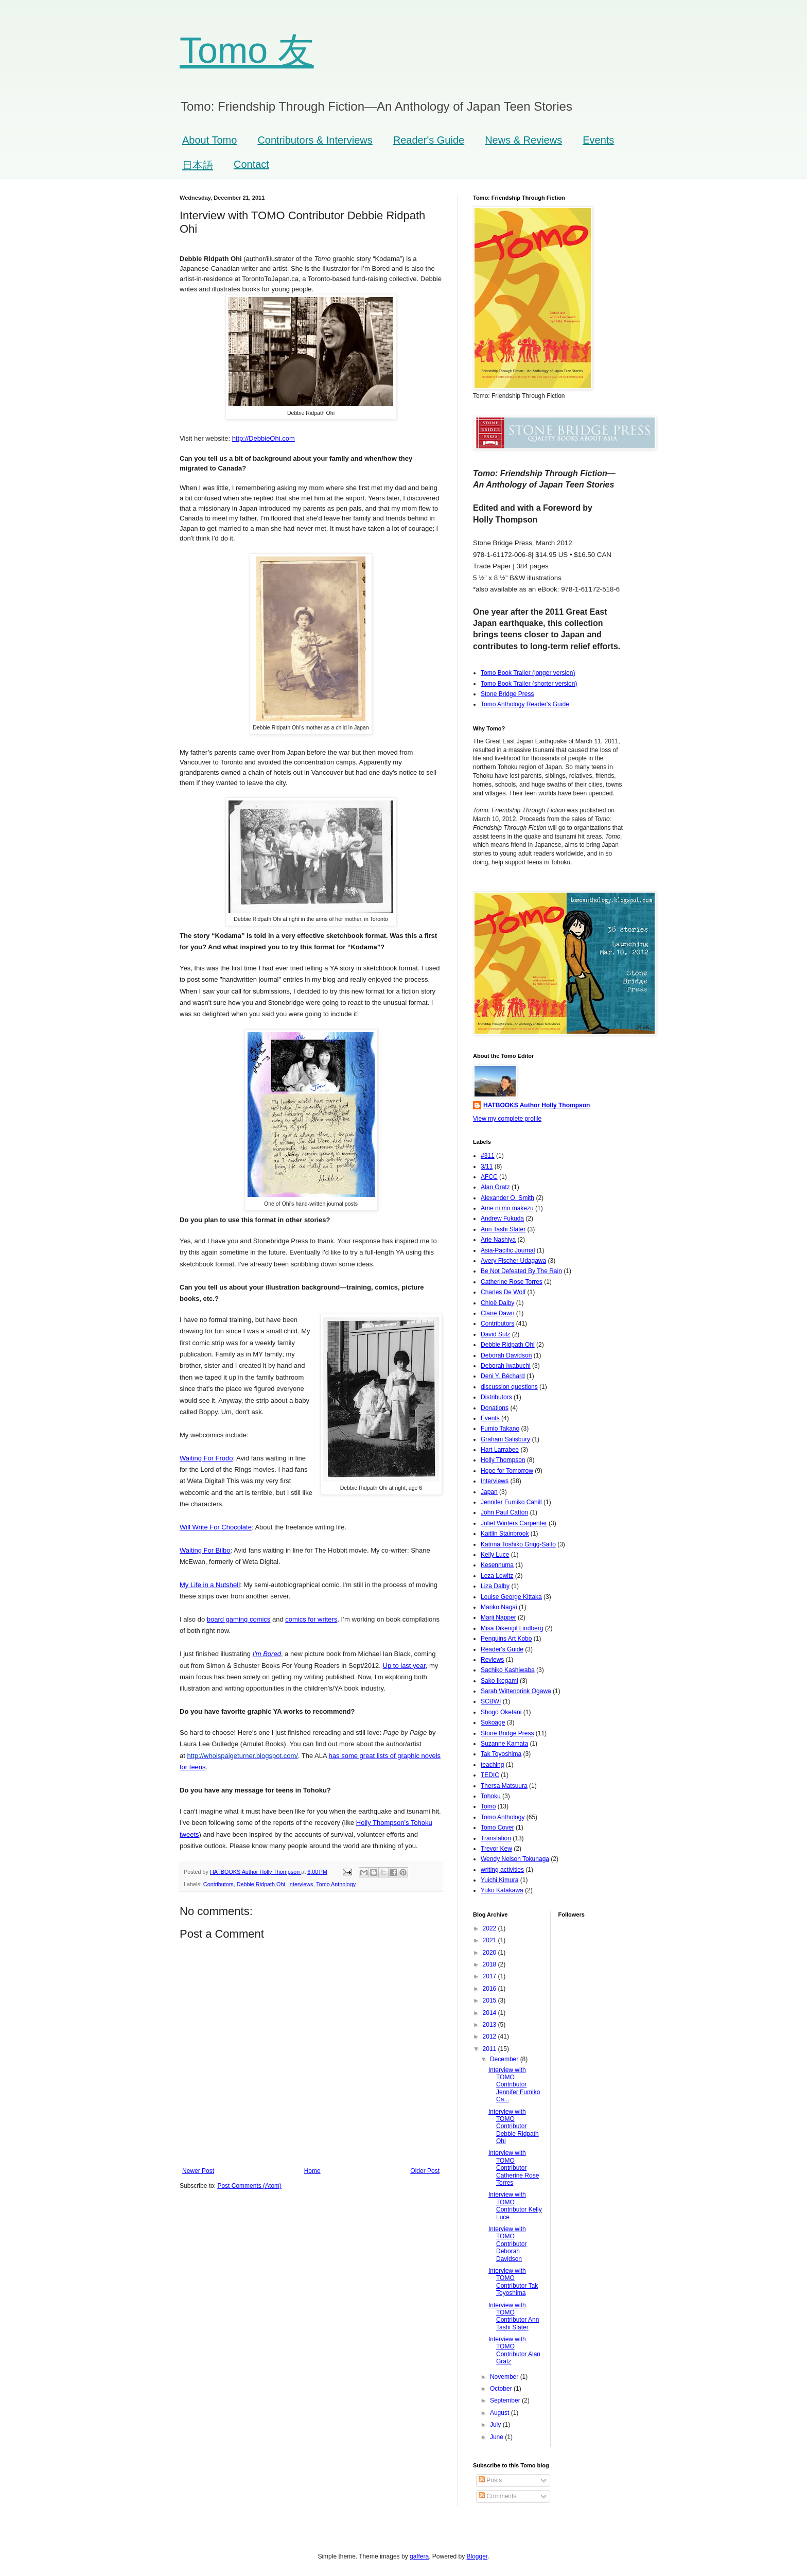 This screenshot has height=2576, width=807. I want to click on Sarah Wittenbrink Ogawa, so click(516, 1691).